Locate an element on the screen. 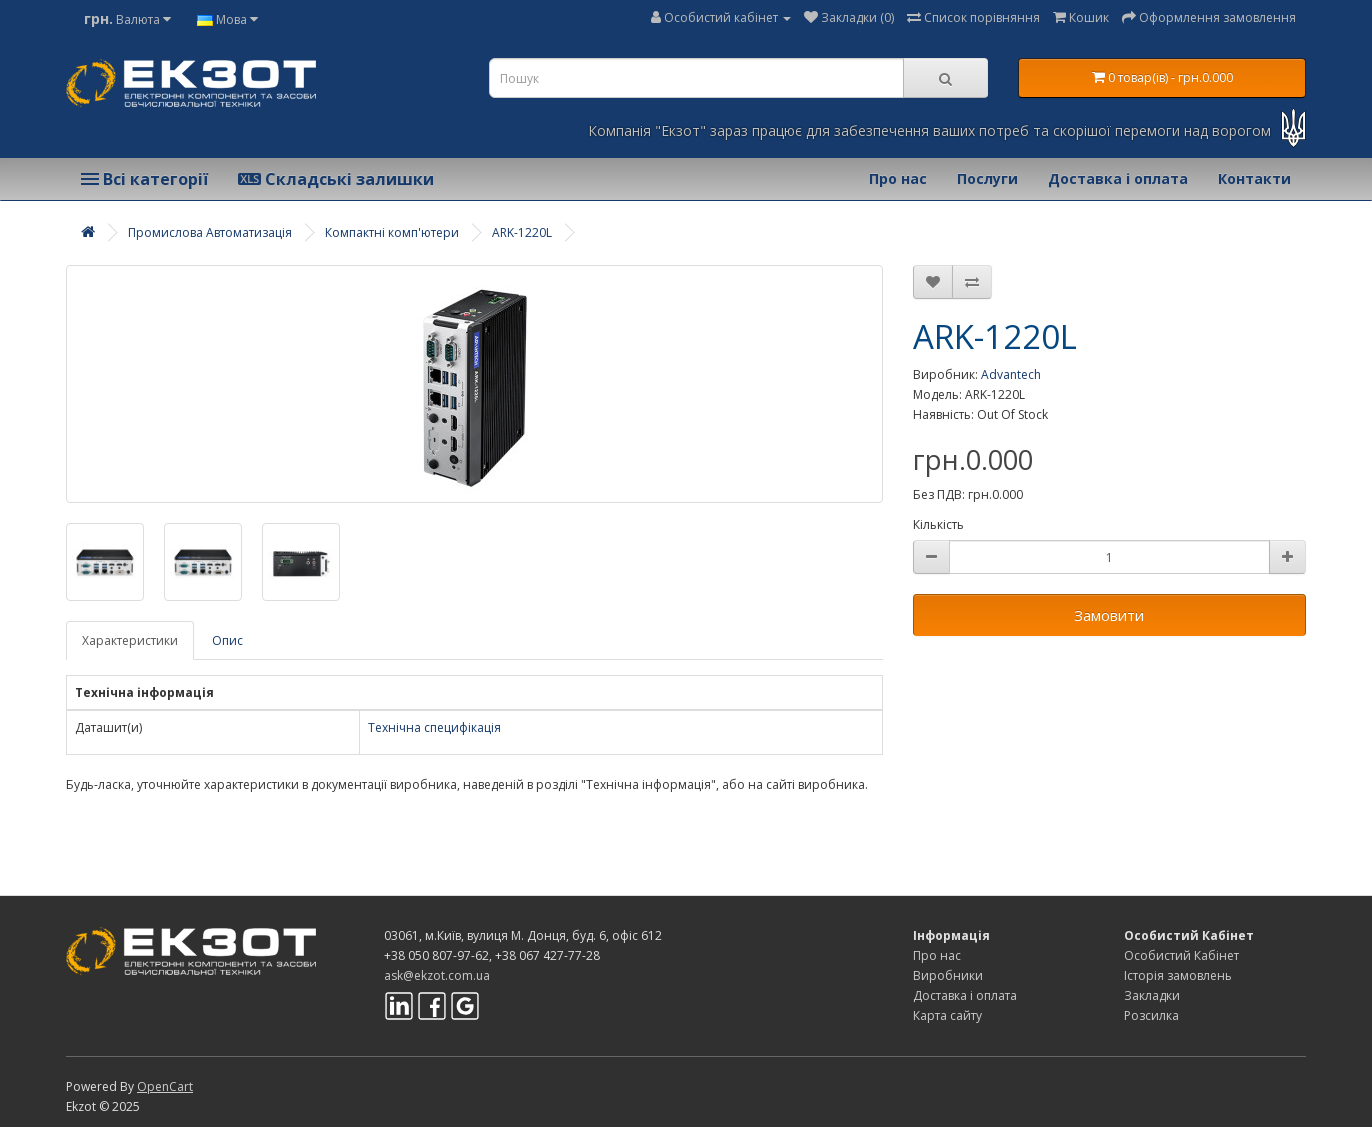  Характеристики is located at coordinates (130, 640).